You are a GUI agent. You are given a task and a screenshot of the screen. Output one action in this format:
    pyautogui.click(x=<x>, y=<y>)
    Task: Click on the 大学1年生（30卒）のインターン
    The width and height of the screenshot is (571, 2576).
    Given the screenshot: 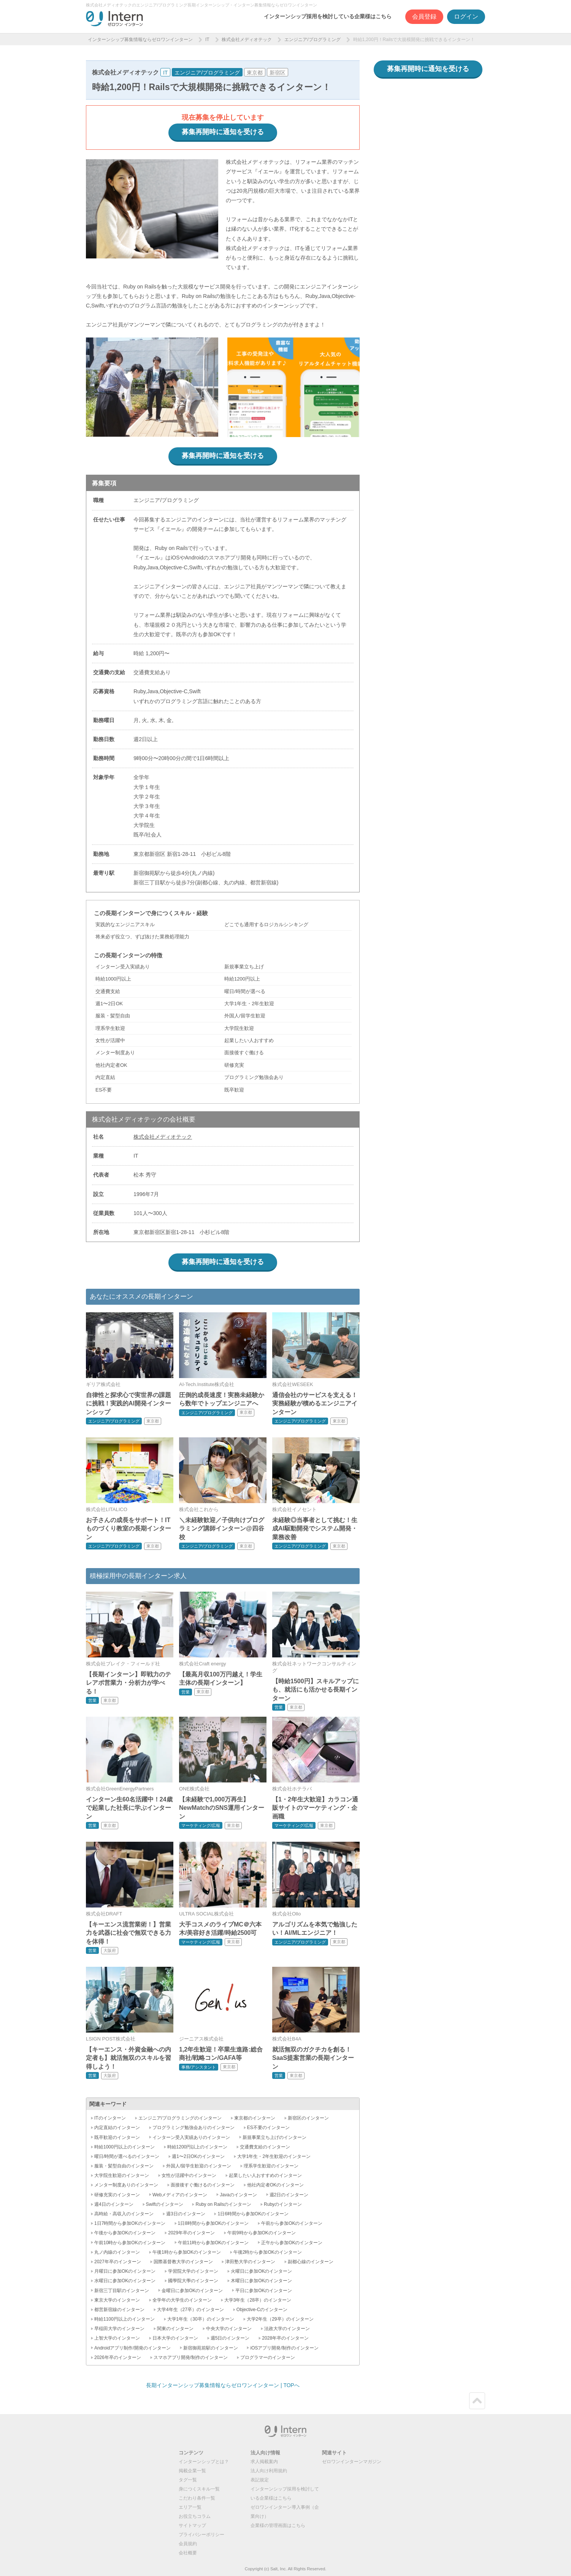 What is the action you would take?
    pyautogui.click(x=200, y=2319)
    